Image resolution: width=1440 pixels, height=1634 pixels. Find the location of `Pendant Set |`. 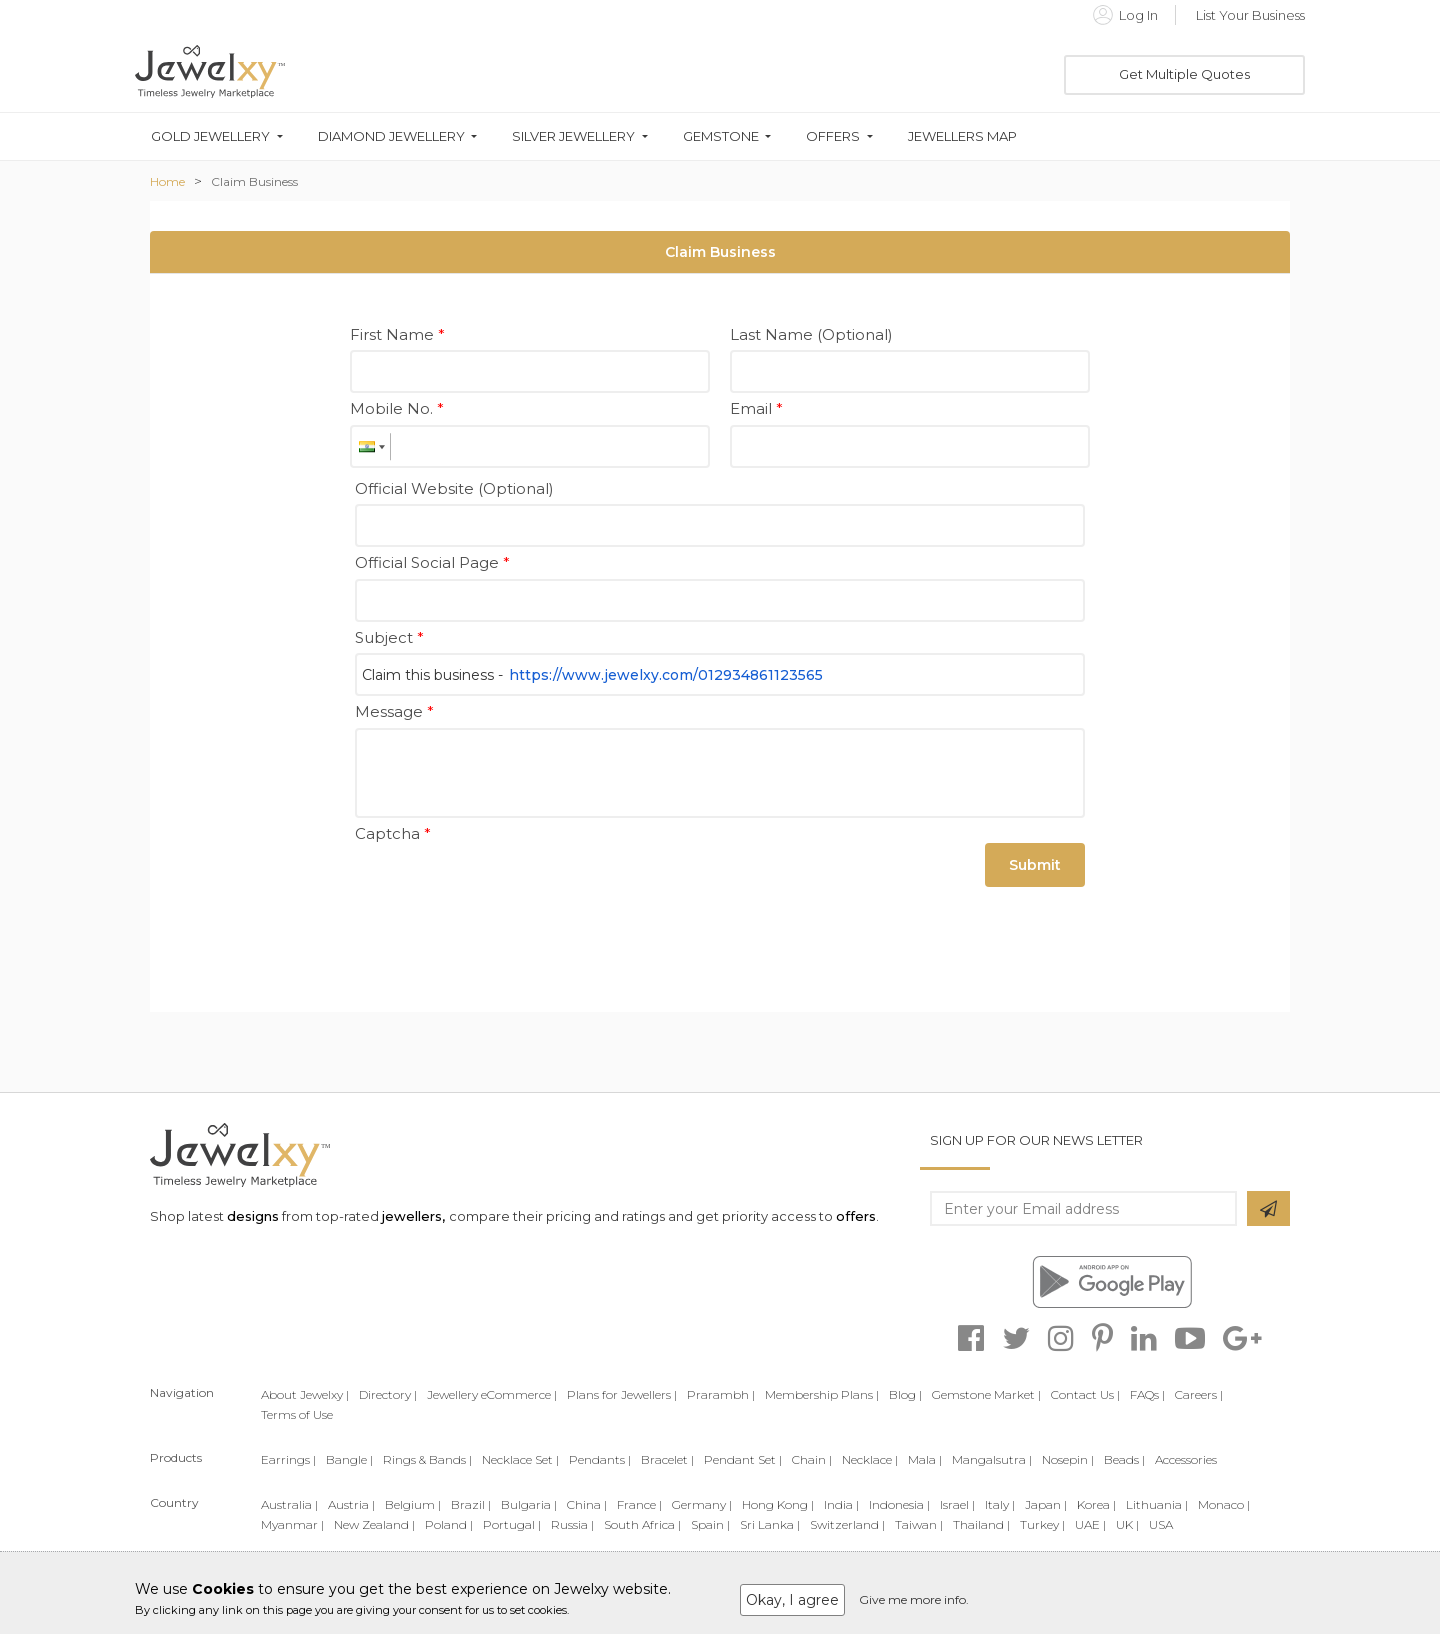

Pendant Set | is located at coordinates (743, 1459).